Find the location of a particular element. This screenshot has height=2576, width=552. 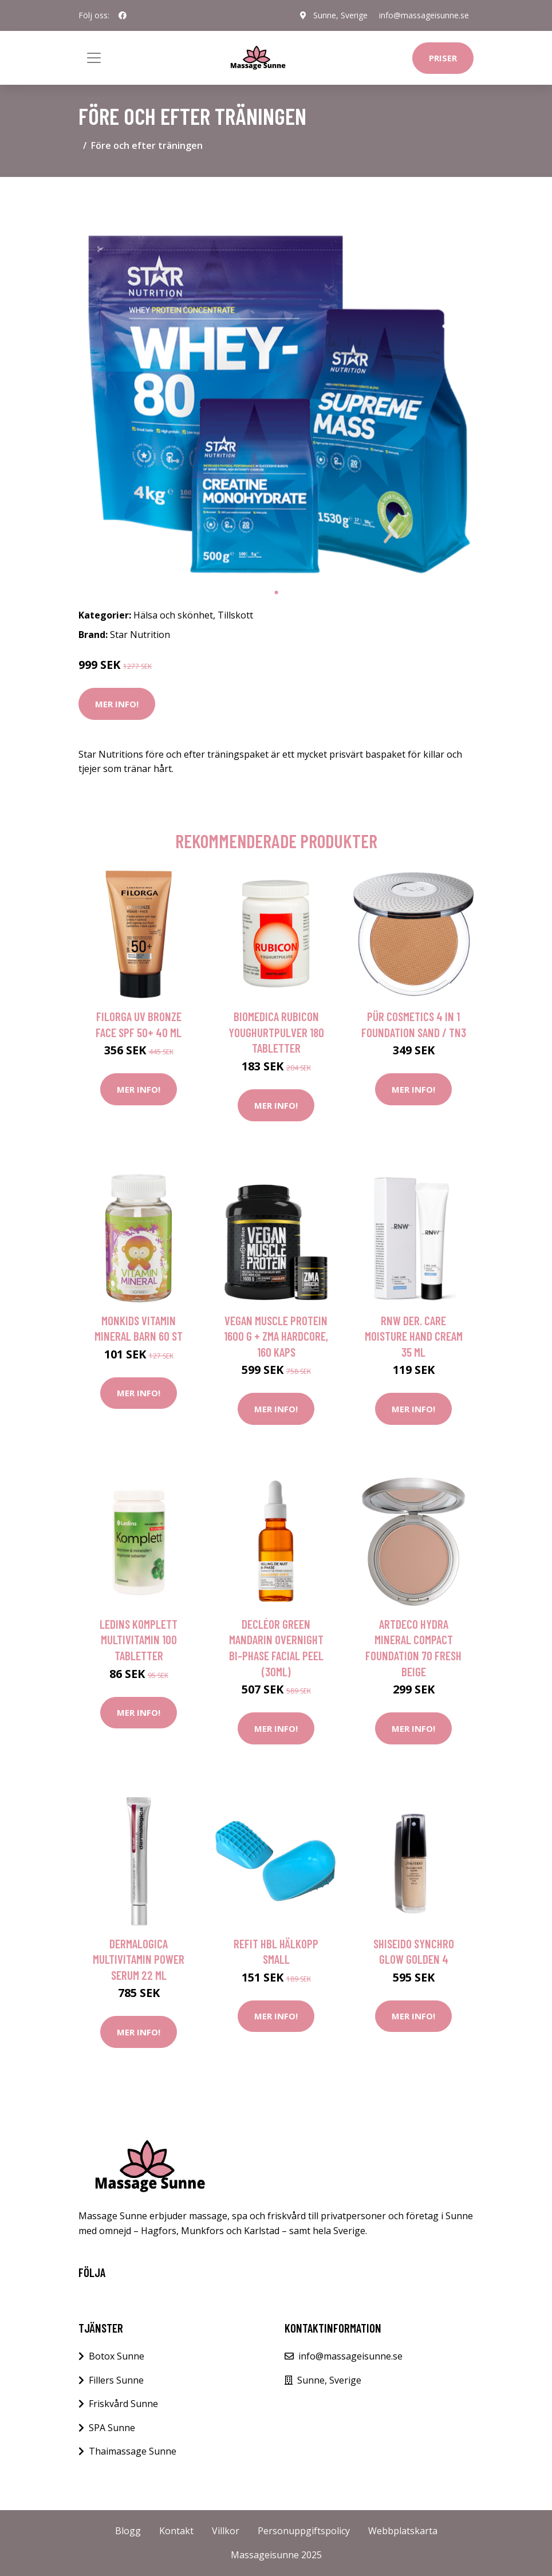

Fillers Sunne is located at coordinates (116, 2380).